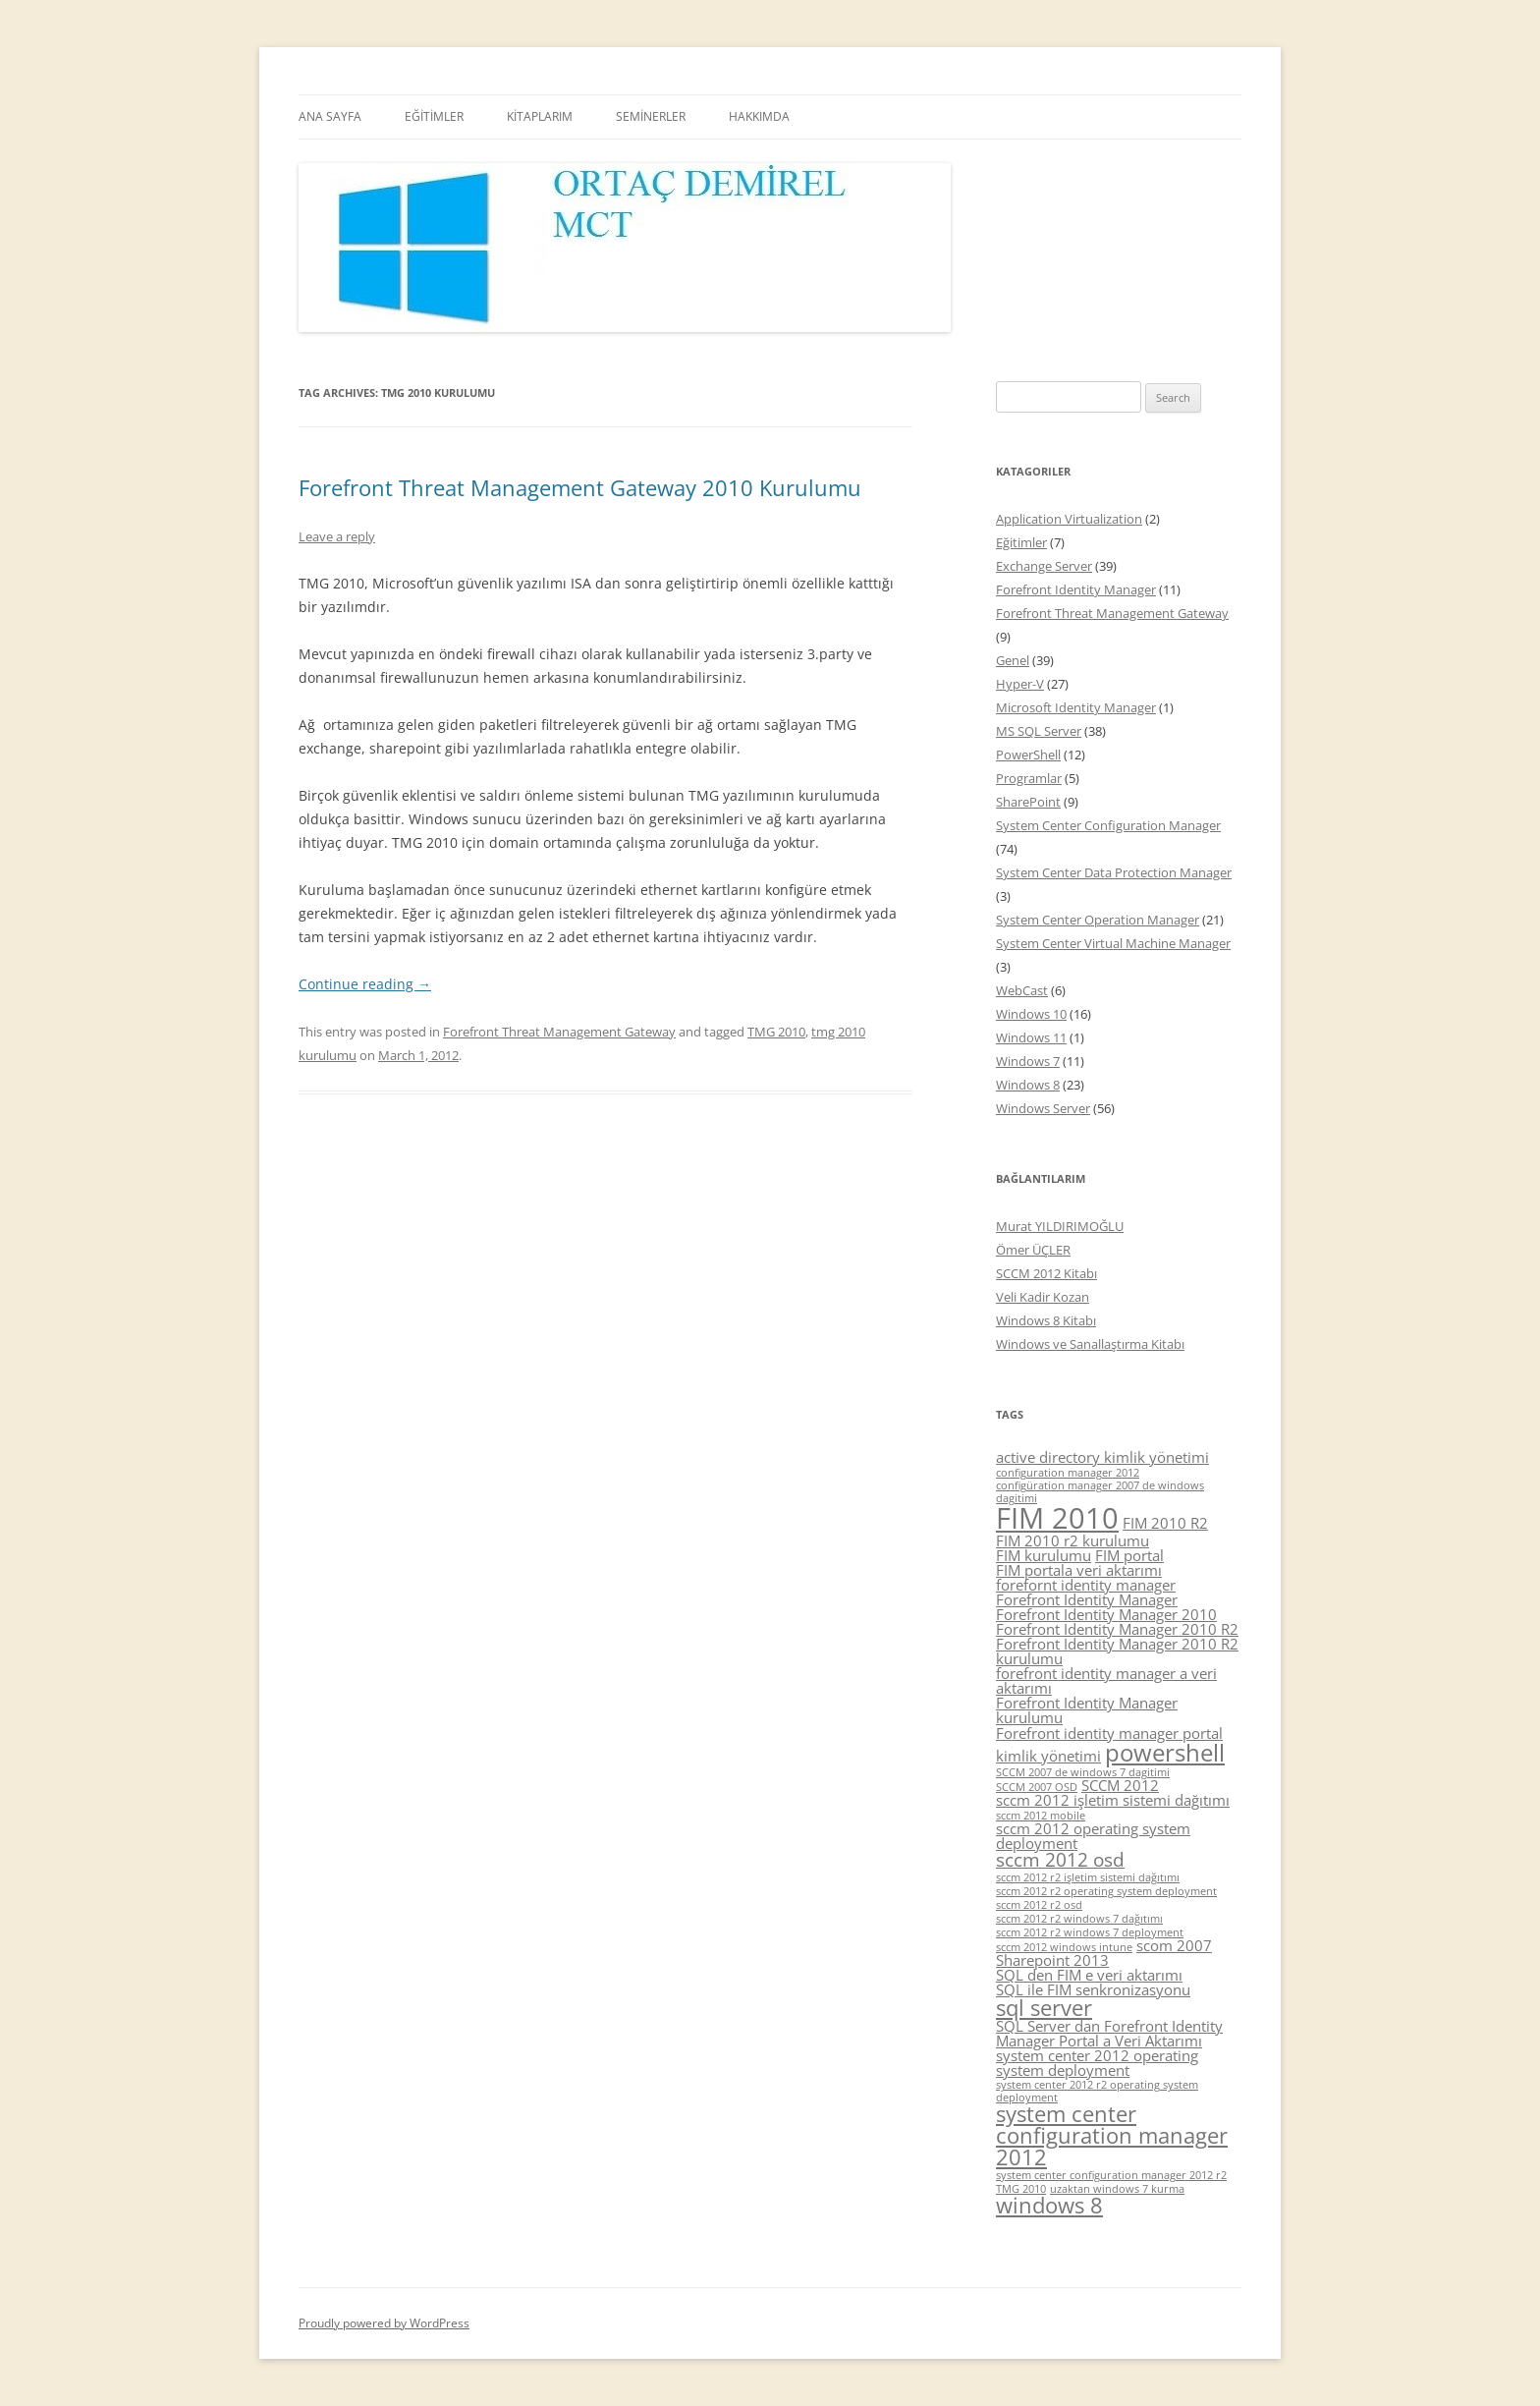 The width and height of the screenshot is (1540, 2406). Describe the element at coordinates (1046, 1320) in the screenshot. I see `Windows 8 Kitabı` at that location.